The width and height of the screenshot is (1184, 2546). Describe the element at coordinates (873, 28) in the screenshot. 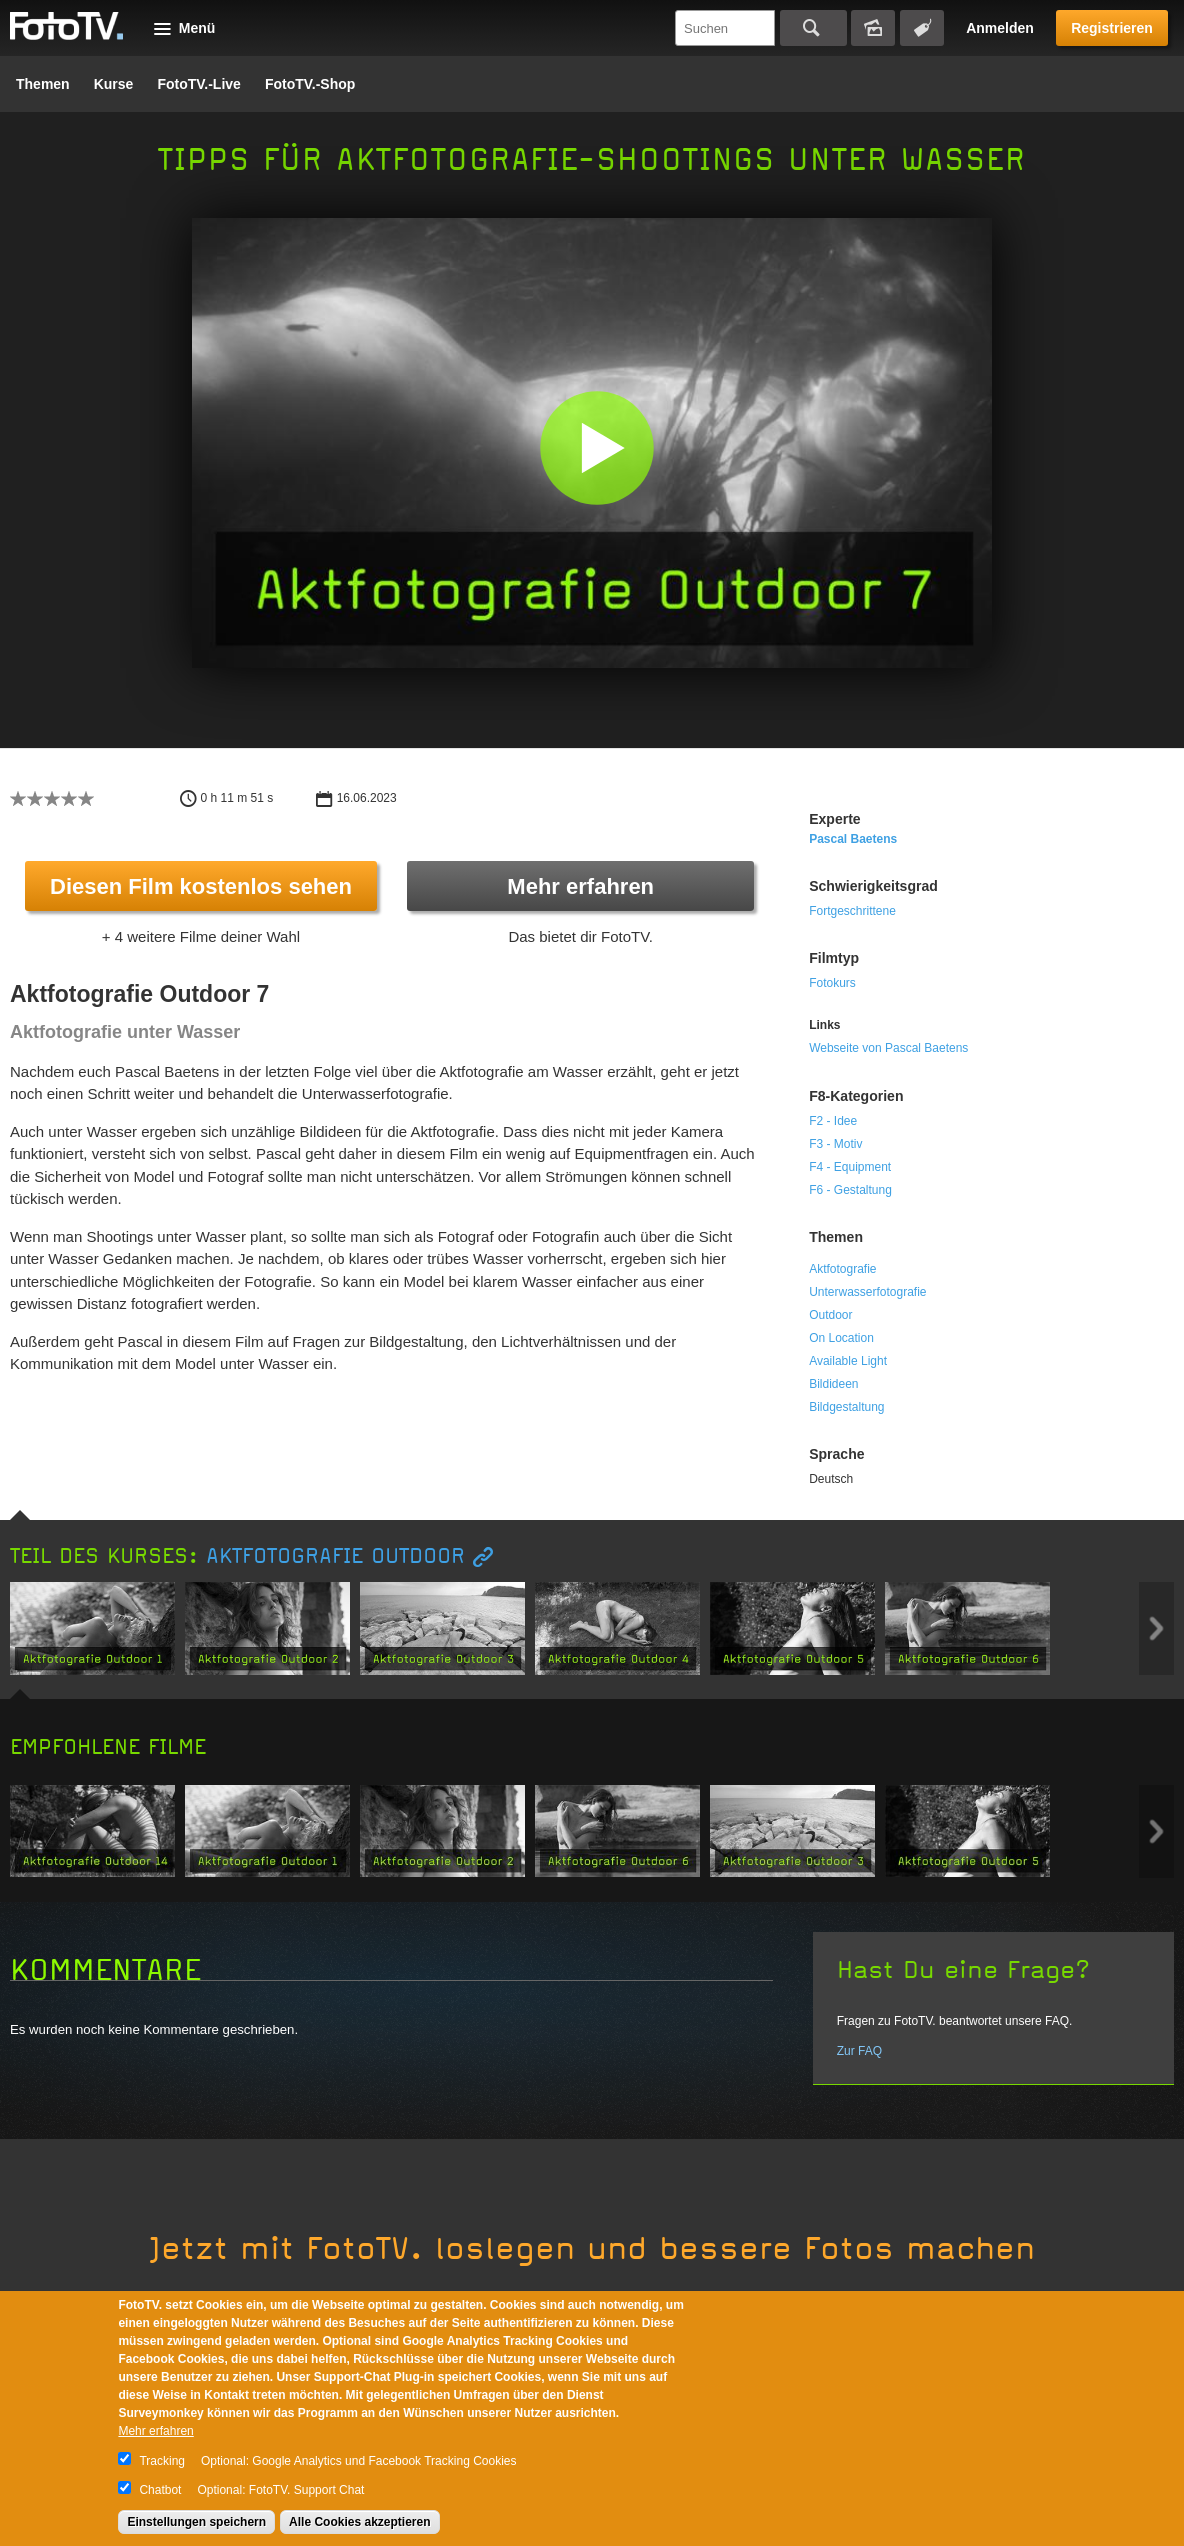

I see `Bildersuche` at that location.